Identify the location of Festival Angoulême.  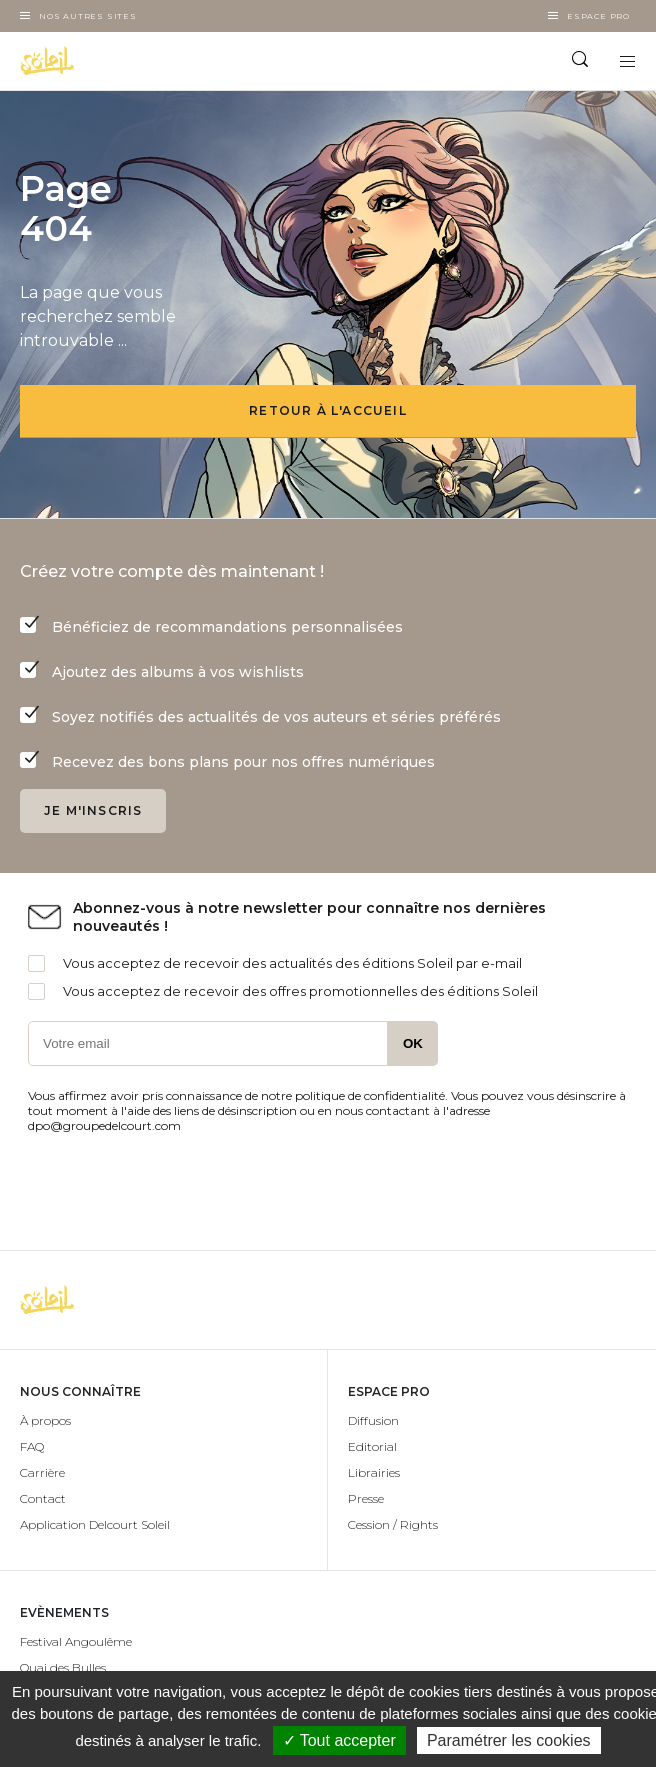
(76, 1641).